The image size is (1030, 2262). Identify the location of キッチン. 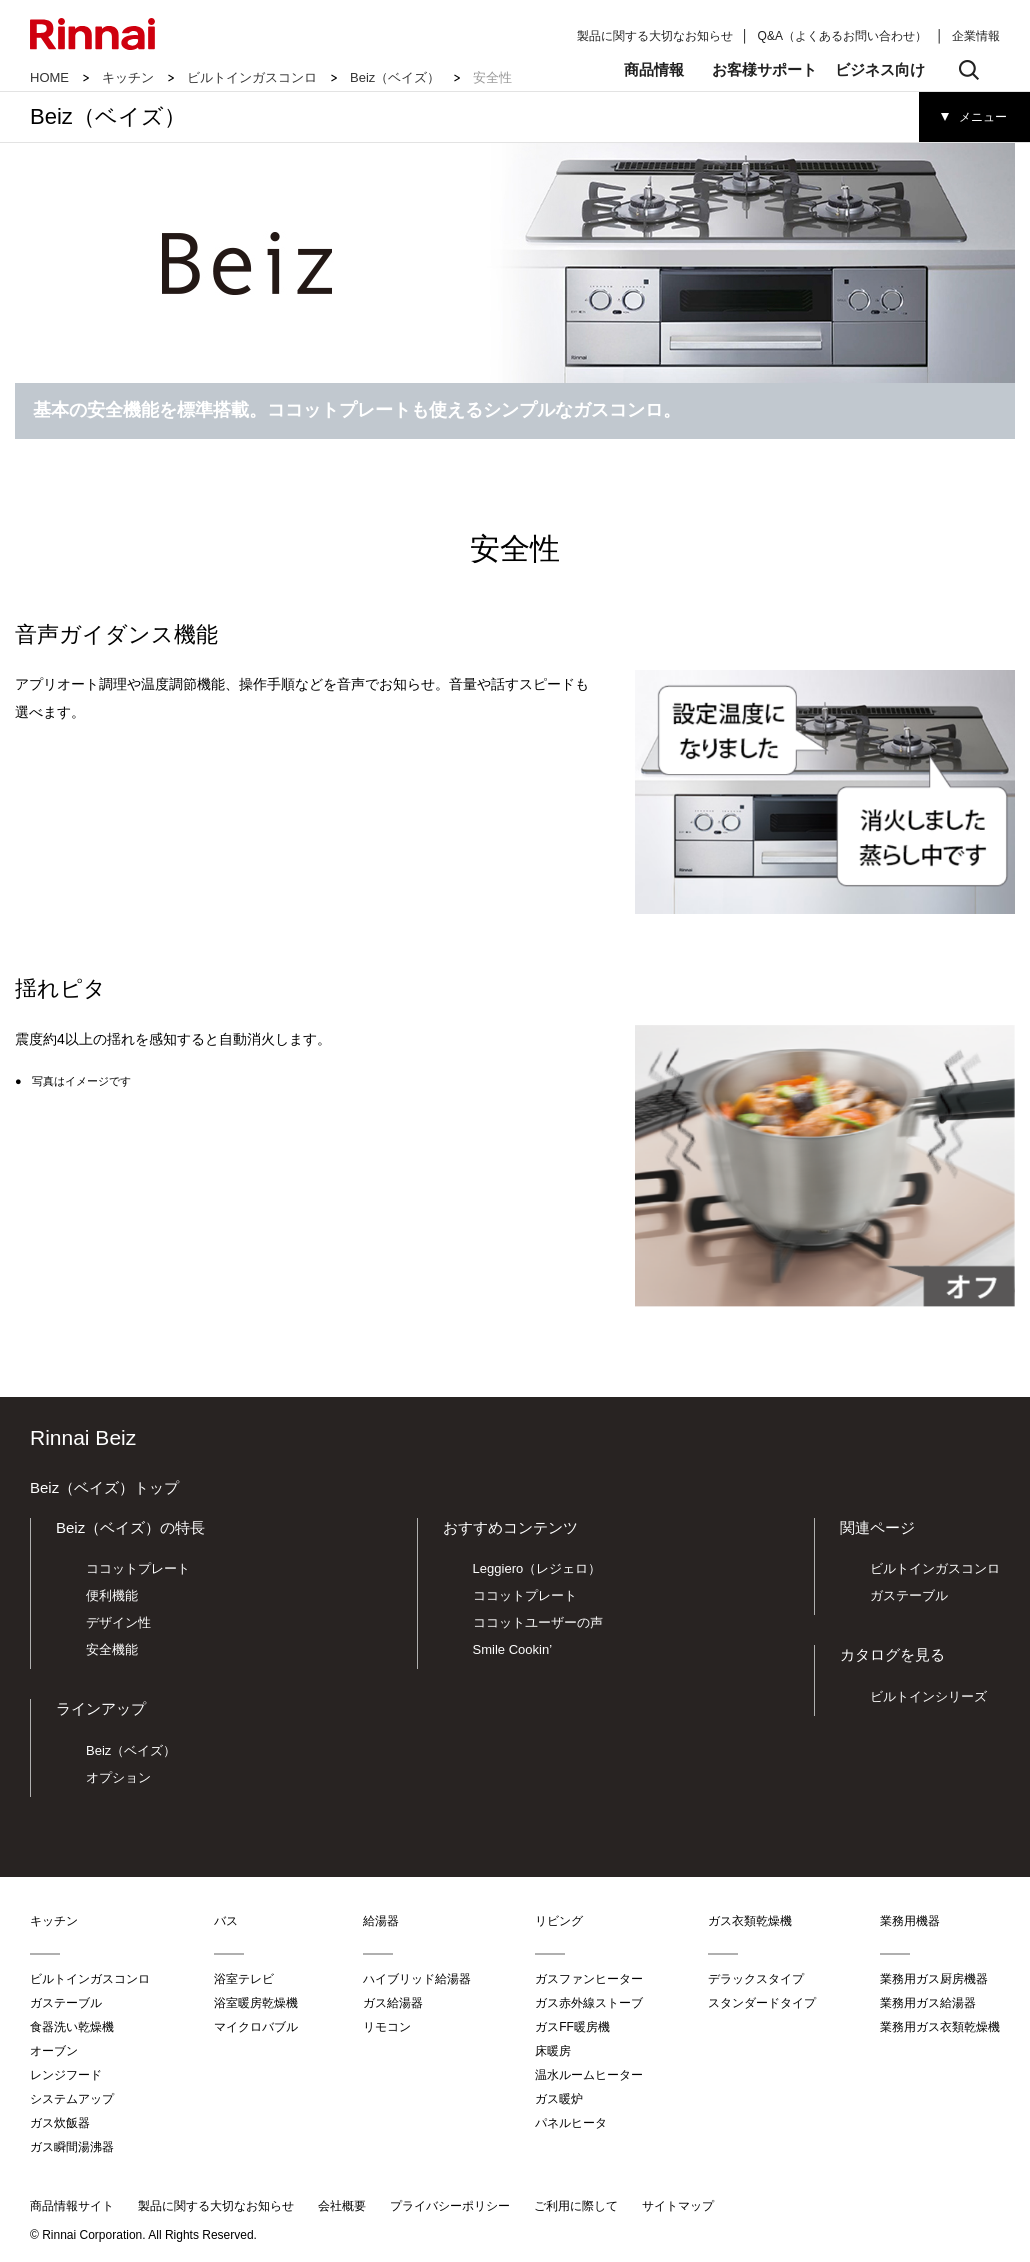
(128, 77).